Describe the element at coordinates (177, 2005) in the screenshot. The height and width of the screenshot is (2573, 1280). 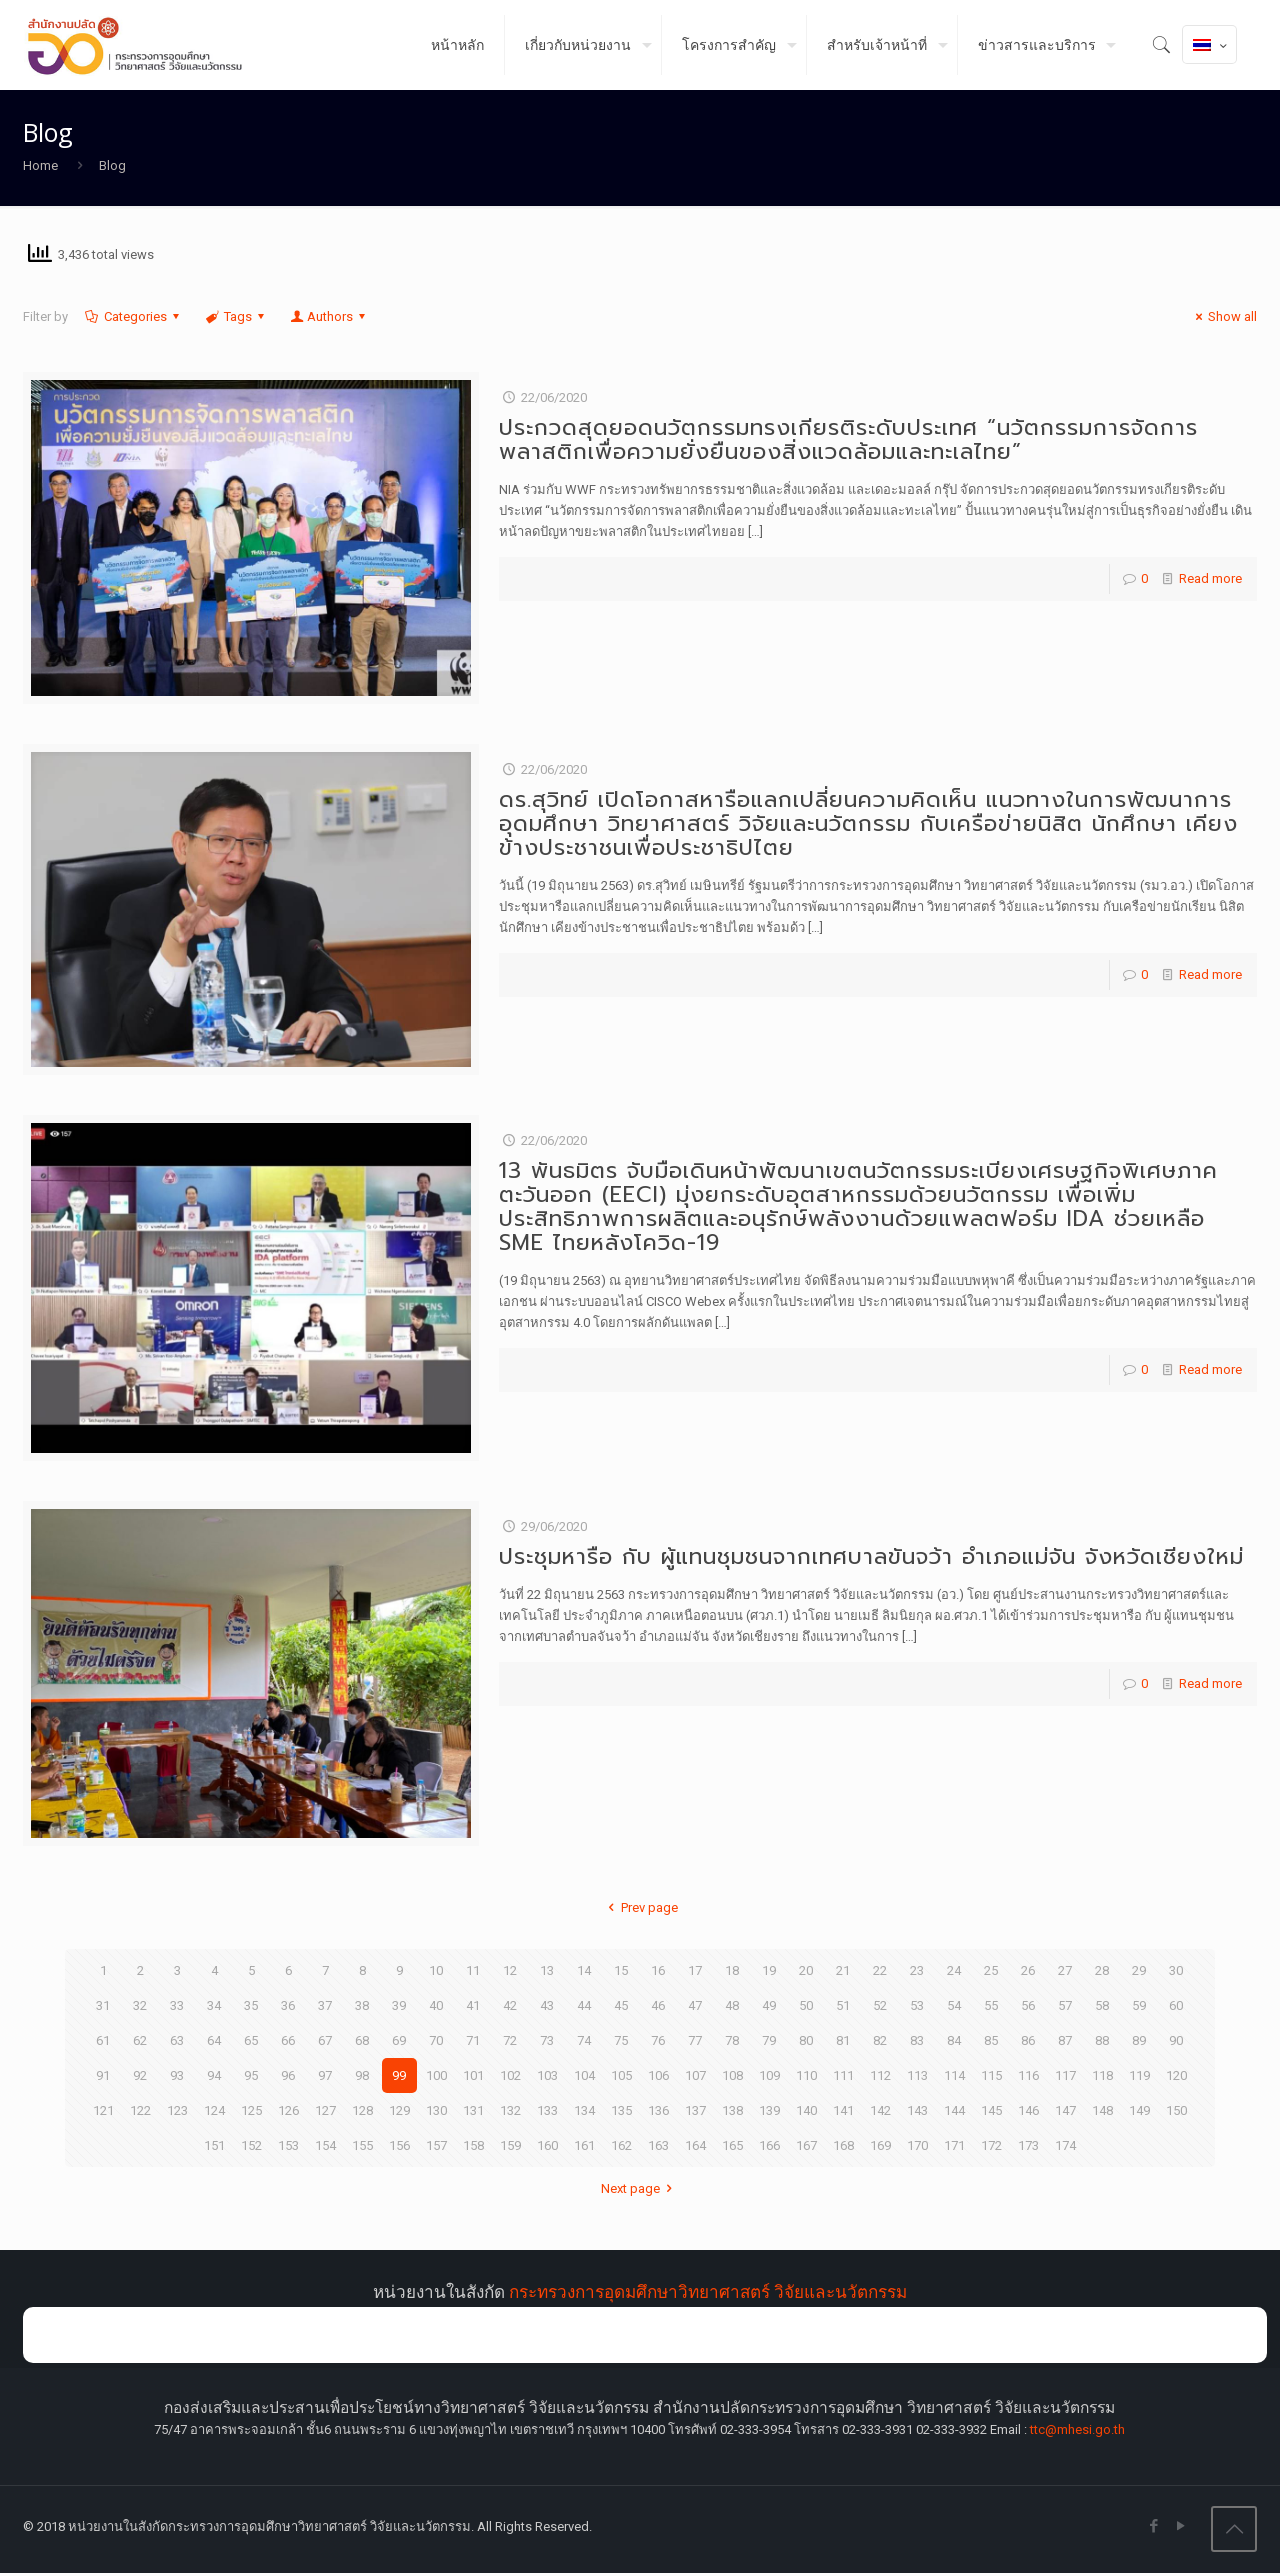
I see `33` at that location.